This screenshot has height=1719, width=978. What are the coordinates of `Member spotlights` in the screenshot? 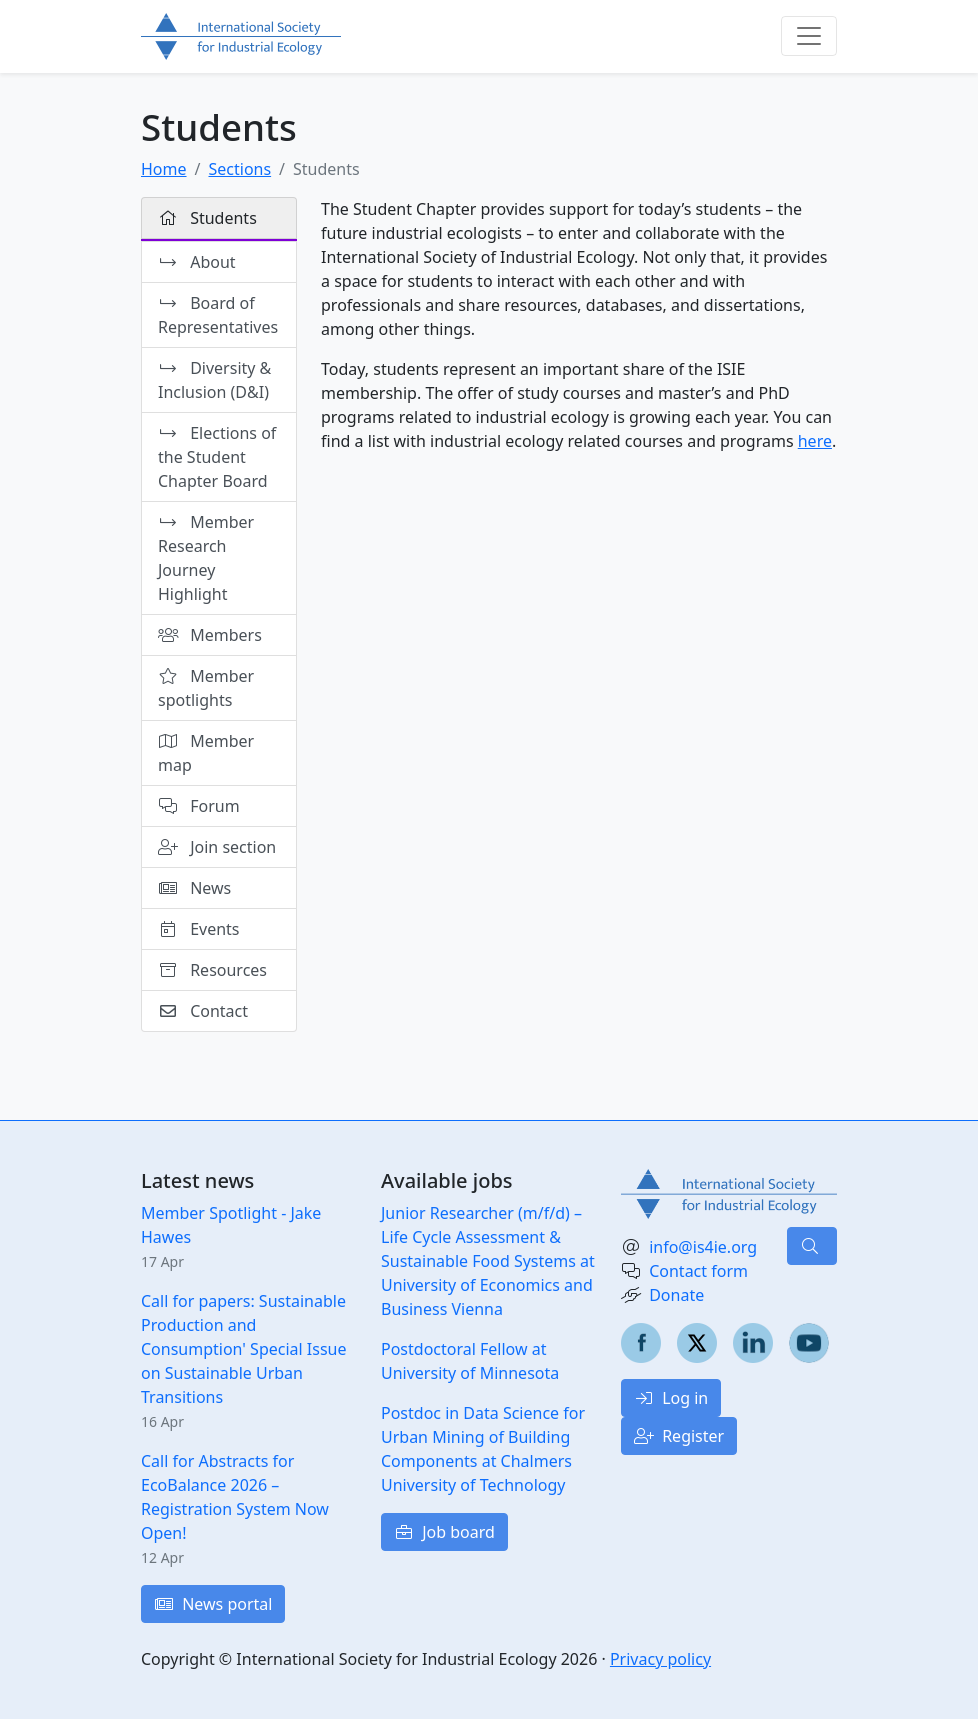 It's located at (206, 688).